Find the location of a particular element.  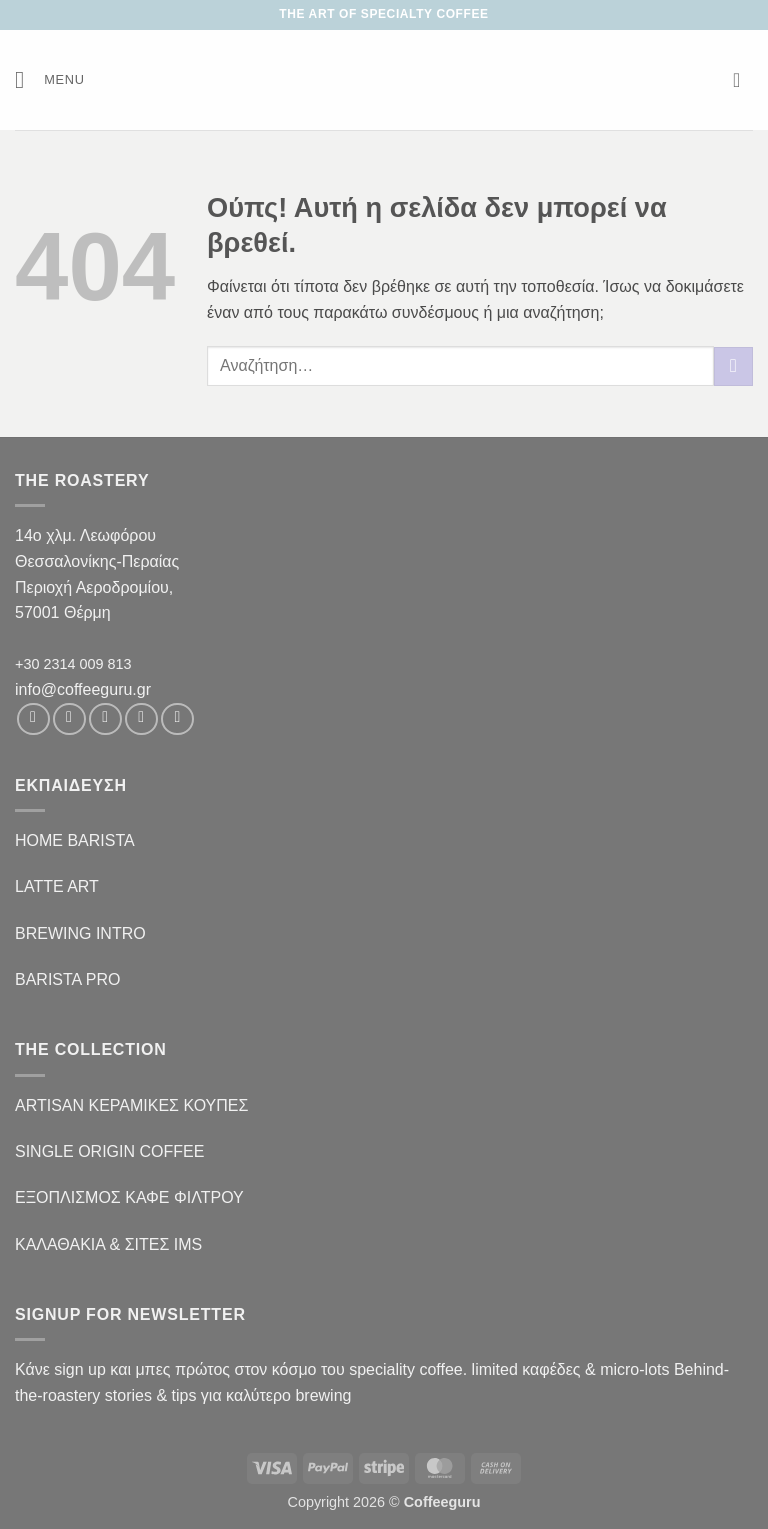

[Send us an email] is located at coordinates (141, 719).